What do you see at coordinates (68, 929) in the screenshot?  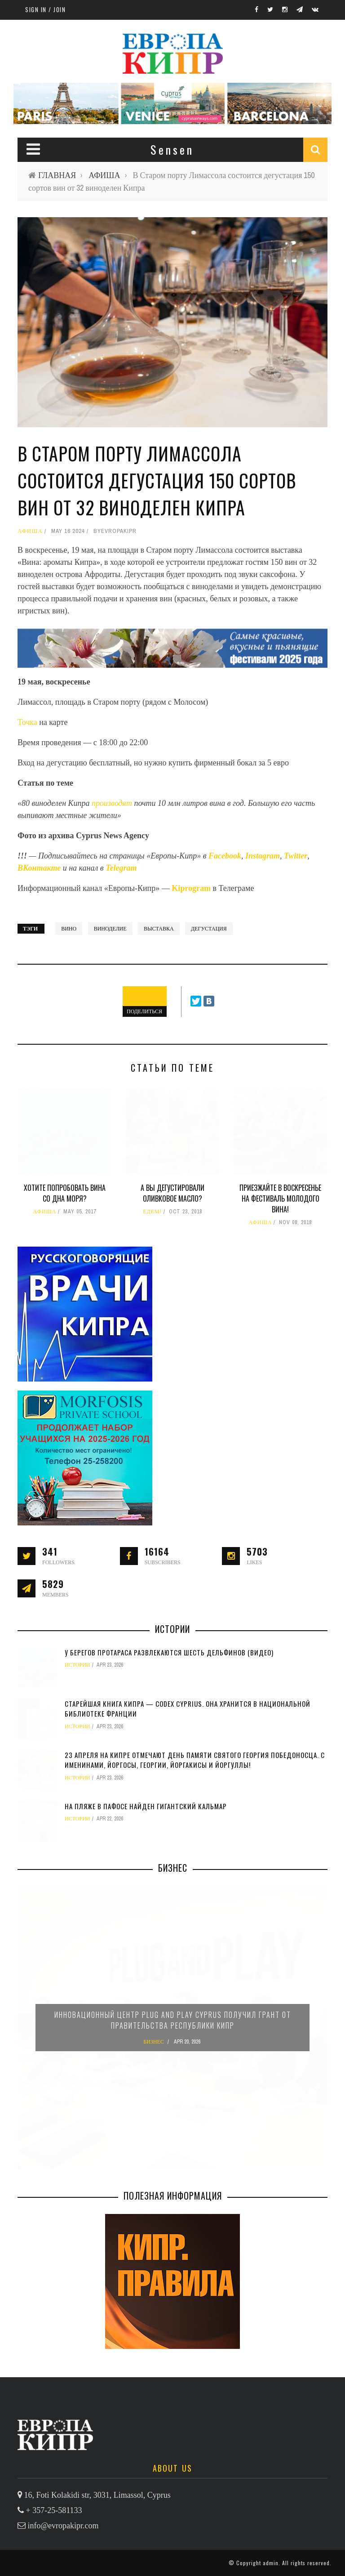 I see `вино` at bounding box center [68, 929].